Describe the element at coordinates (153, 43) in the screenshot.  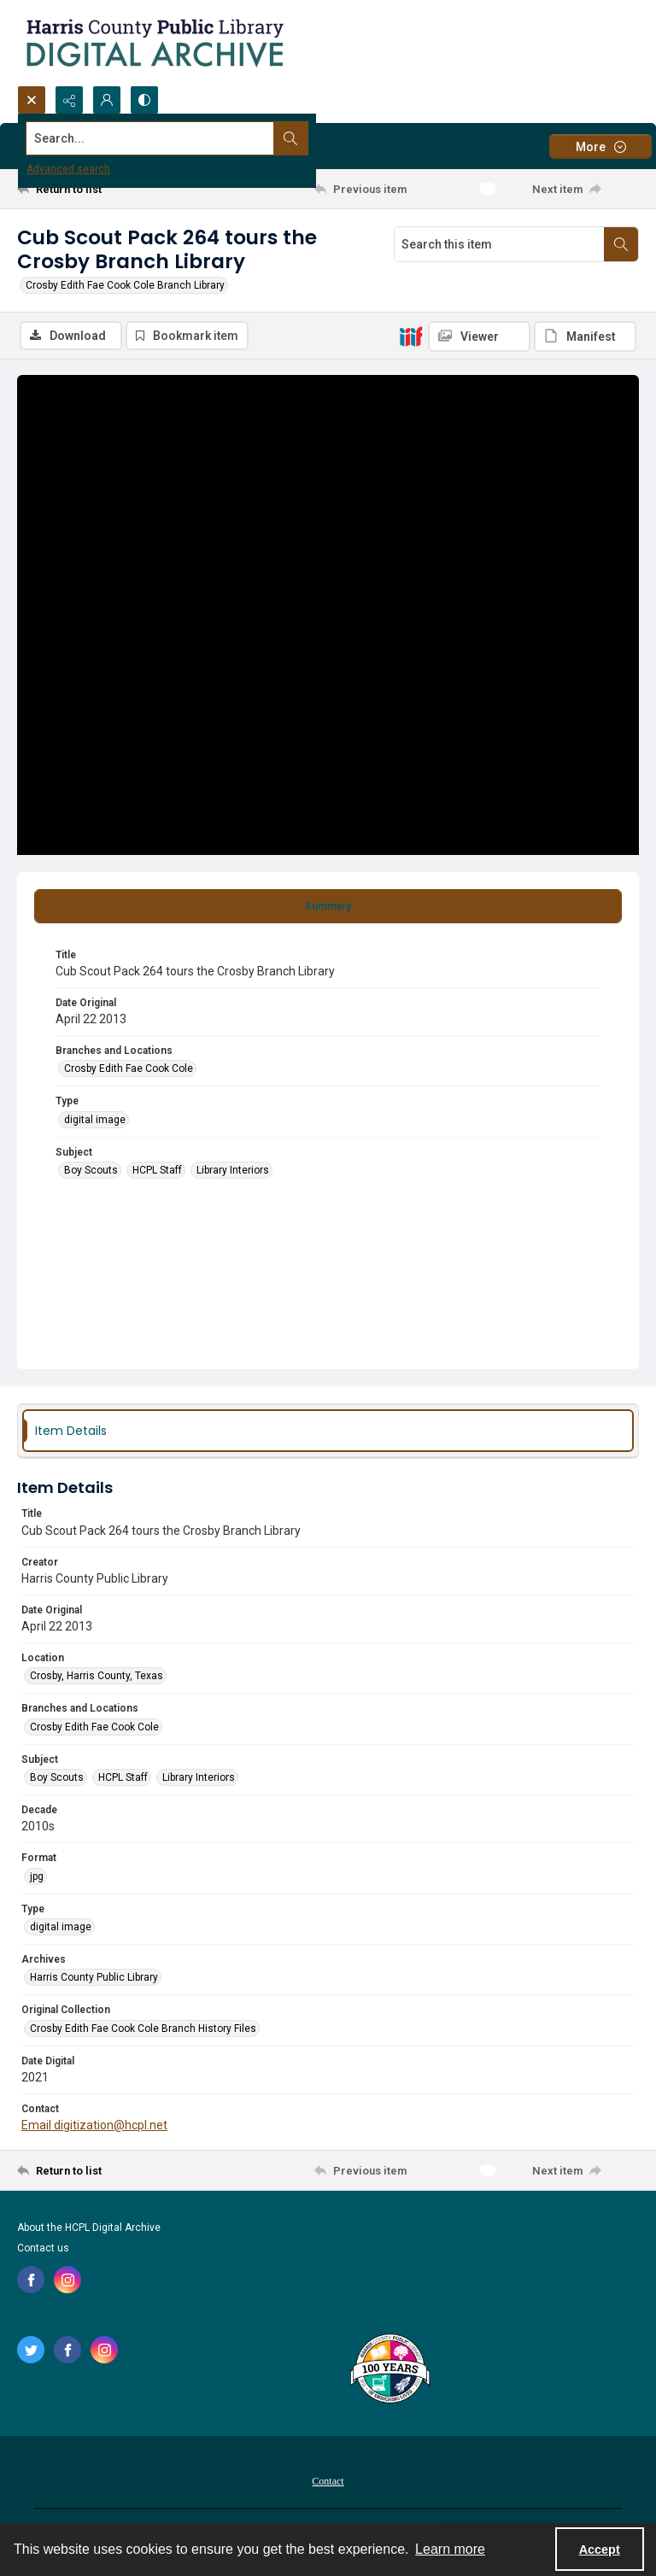
I see `[Logo for the HCPL Digital Archive]` at that location.